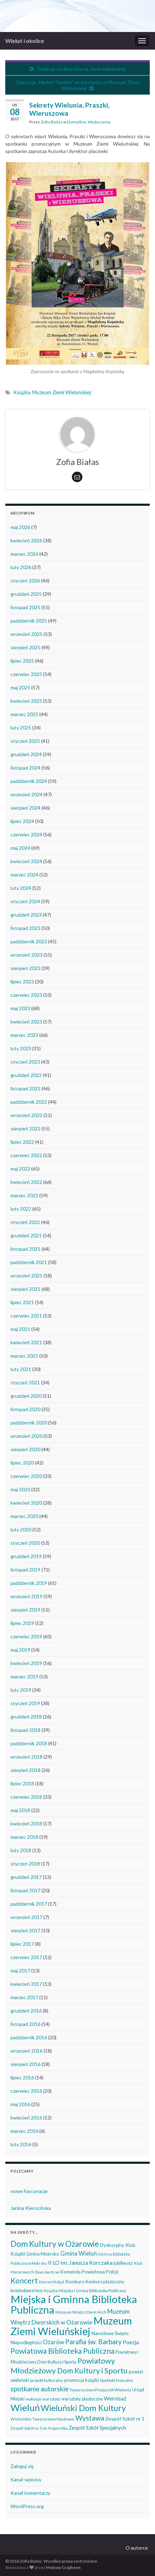 The width and height of the screenshot is (155, 2576). I want to click on Powiatowa Biblioteka Publiczna [Powiatowa Biblioteka Publiczna (151 elementów)], so click(62, 2350).